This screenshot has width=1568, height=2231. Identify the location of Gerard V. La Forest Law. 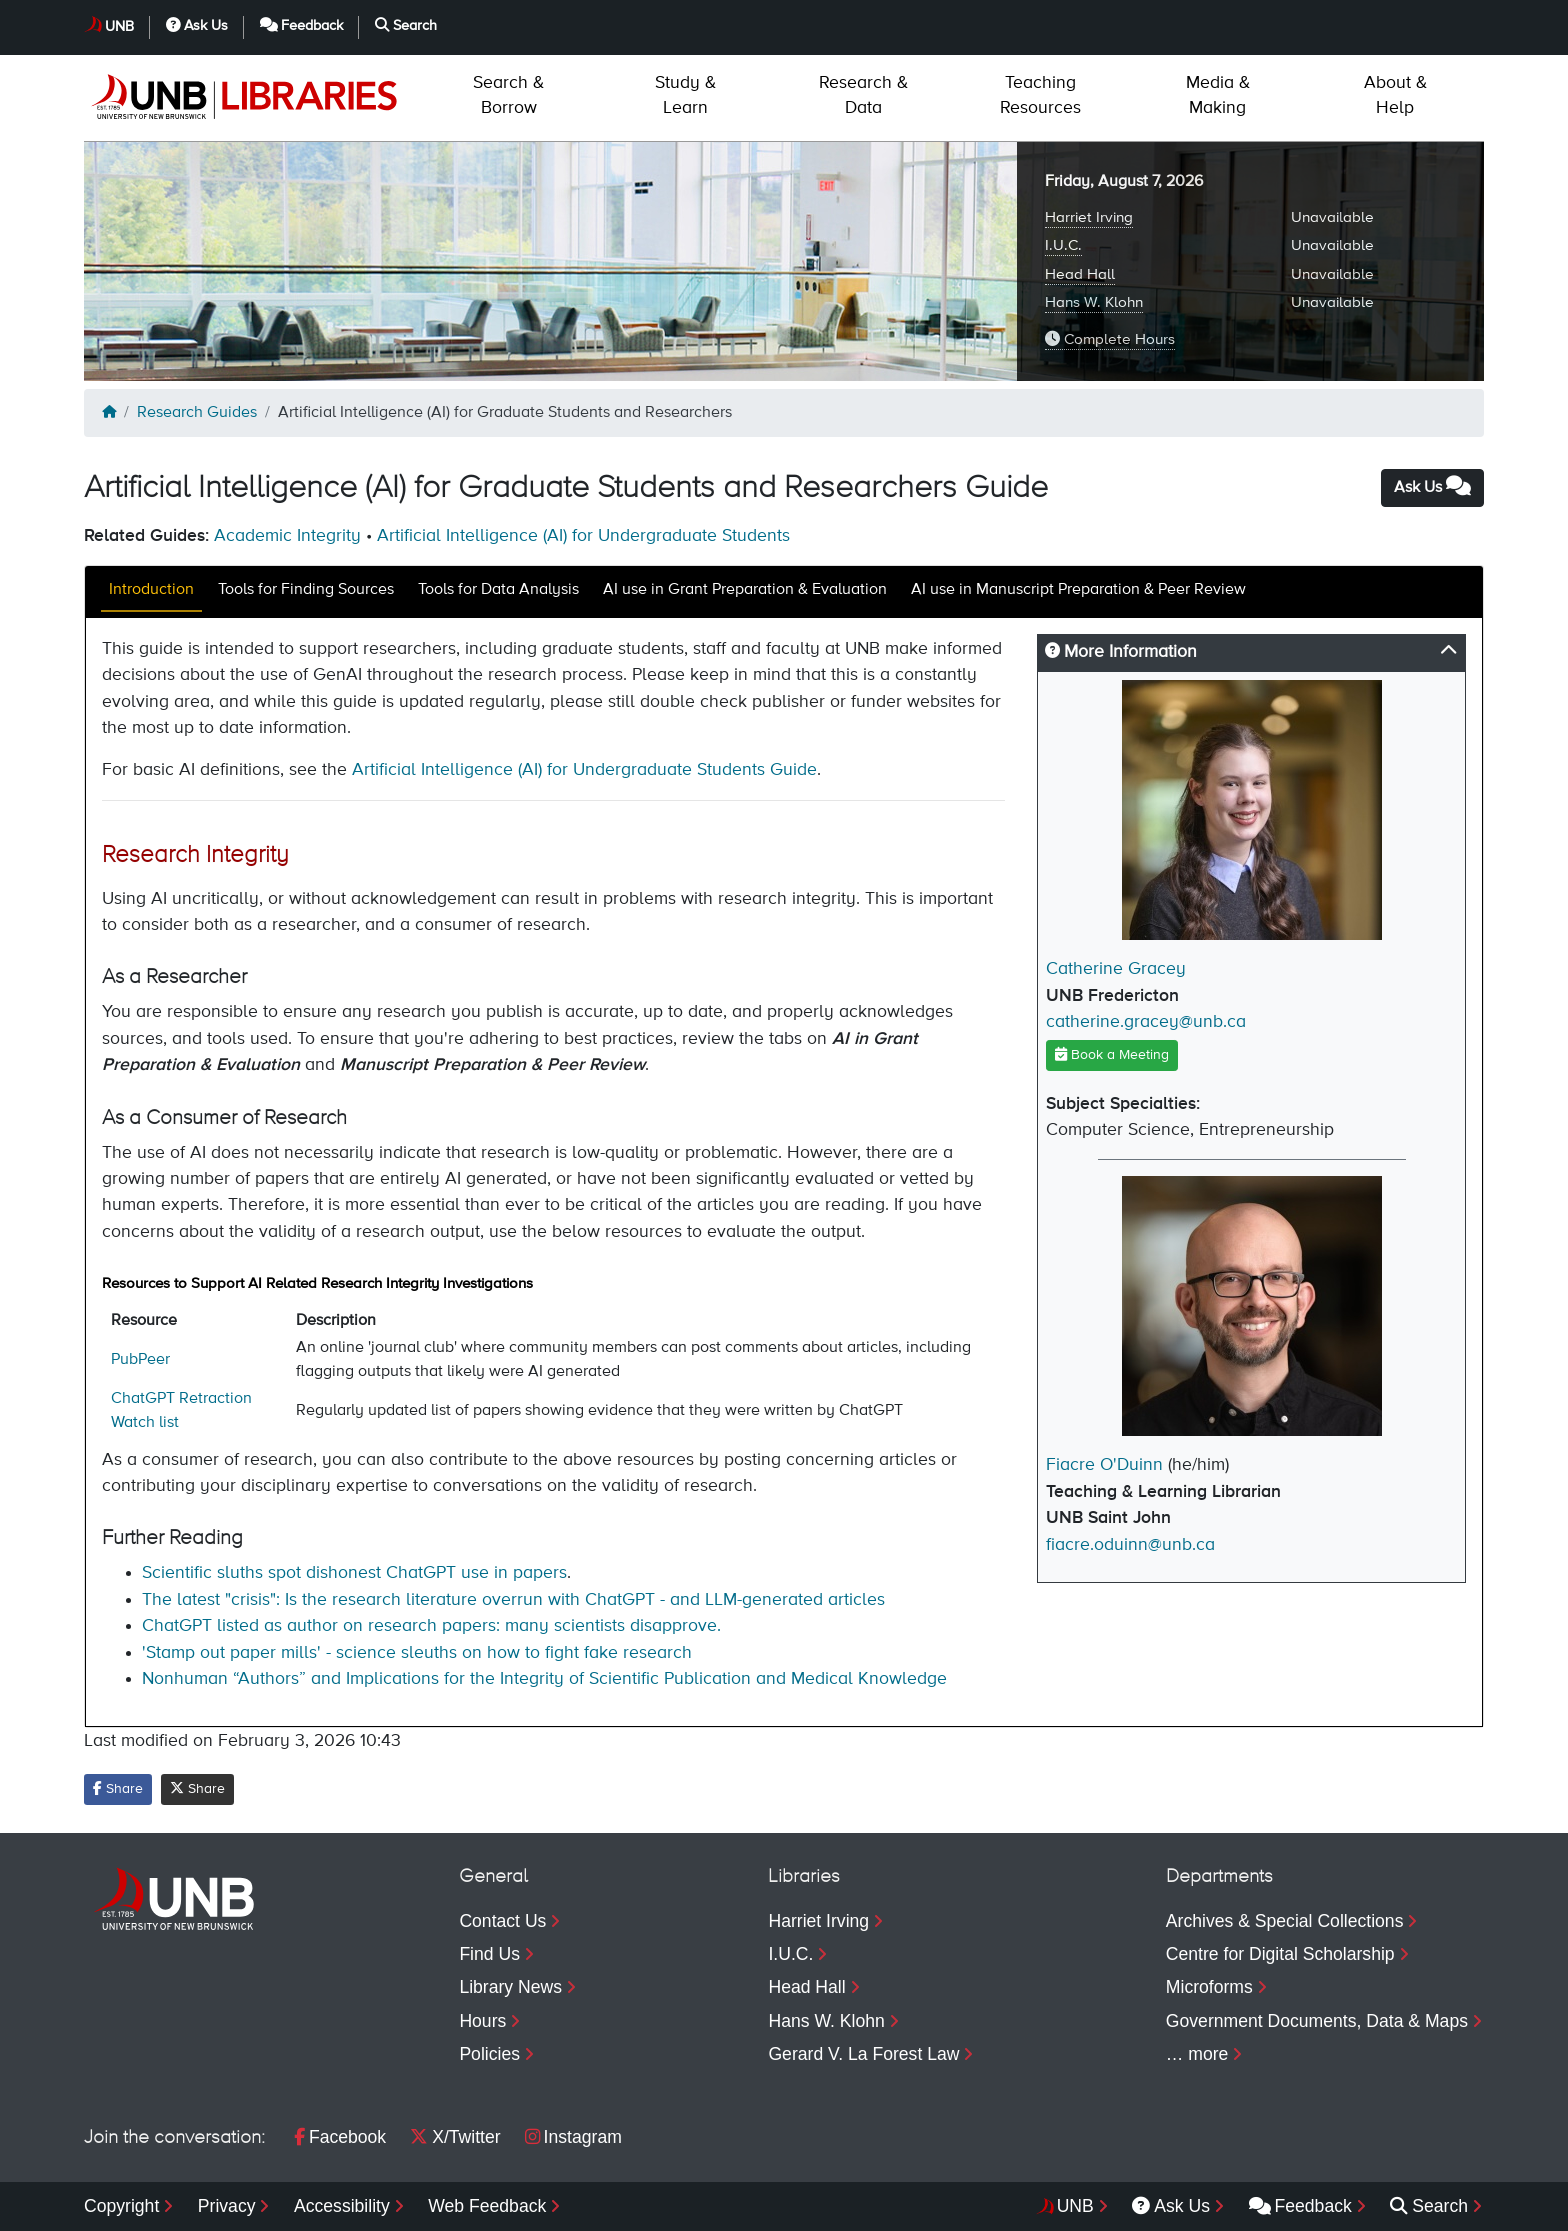
(863, 2054).